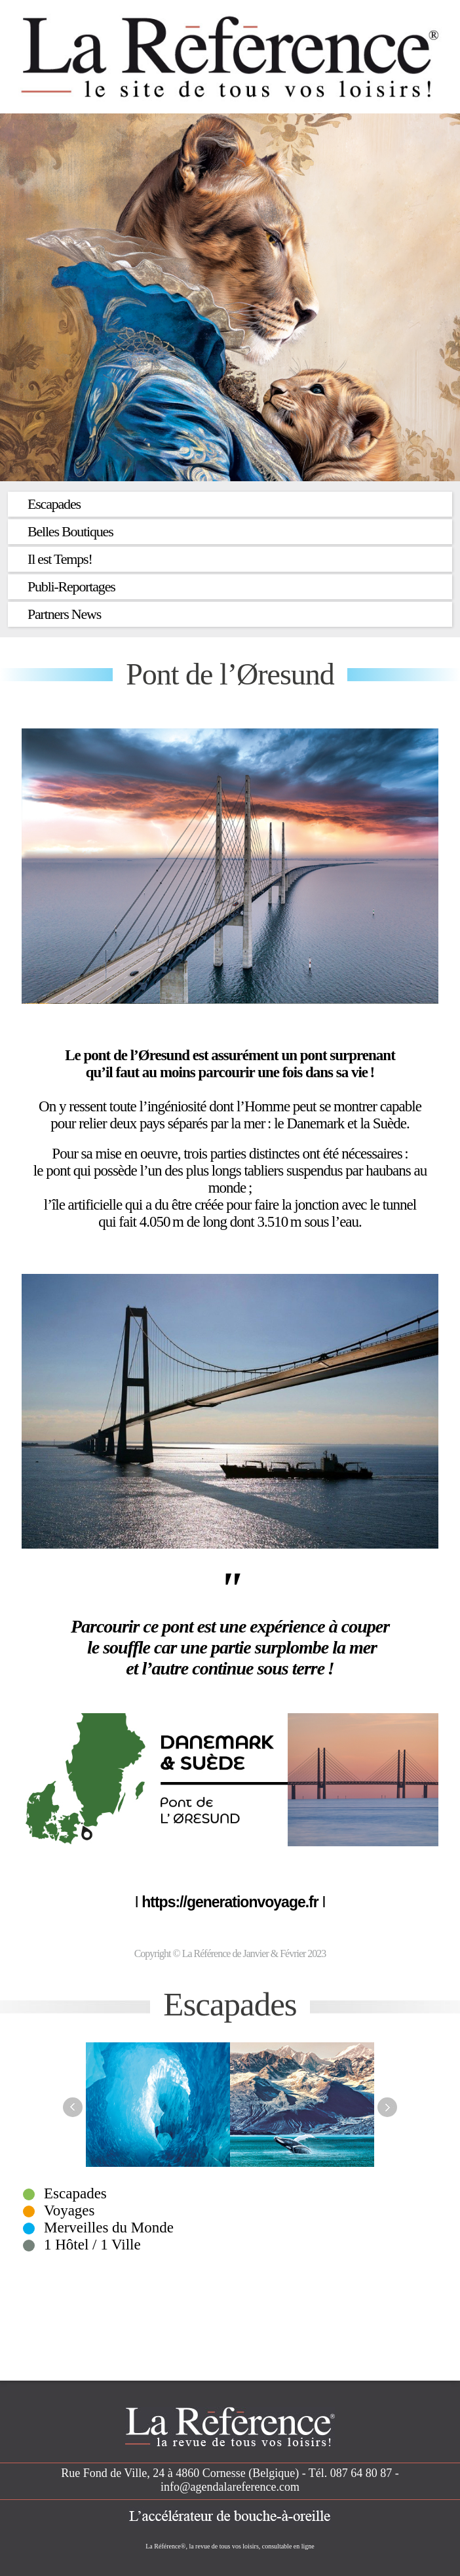  I want to click on Partners News, so click(64, 614).